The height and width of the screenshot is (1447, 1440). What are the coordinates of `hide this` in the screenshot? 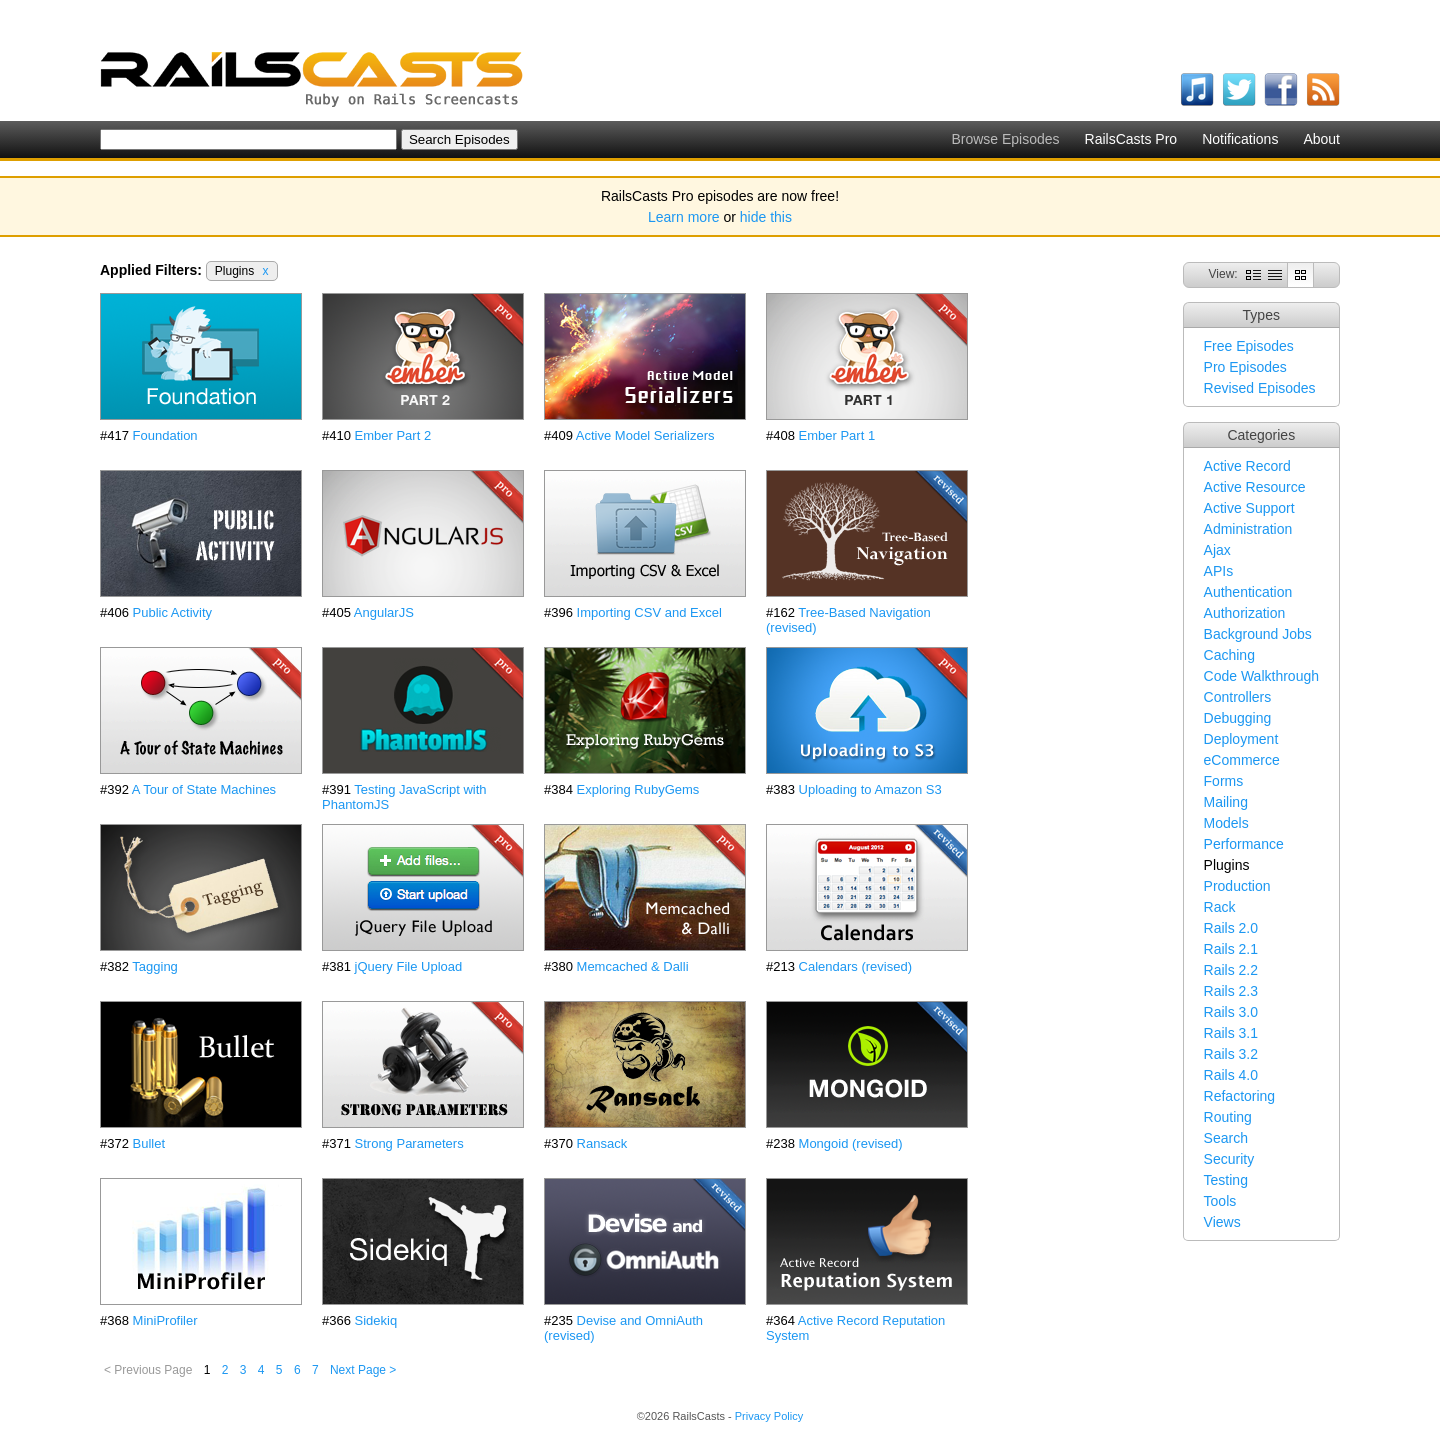 It's located at (766, 217).